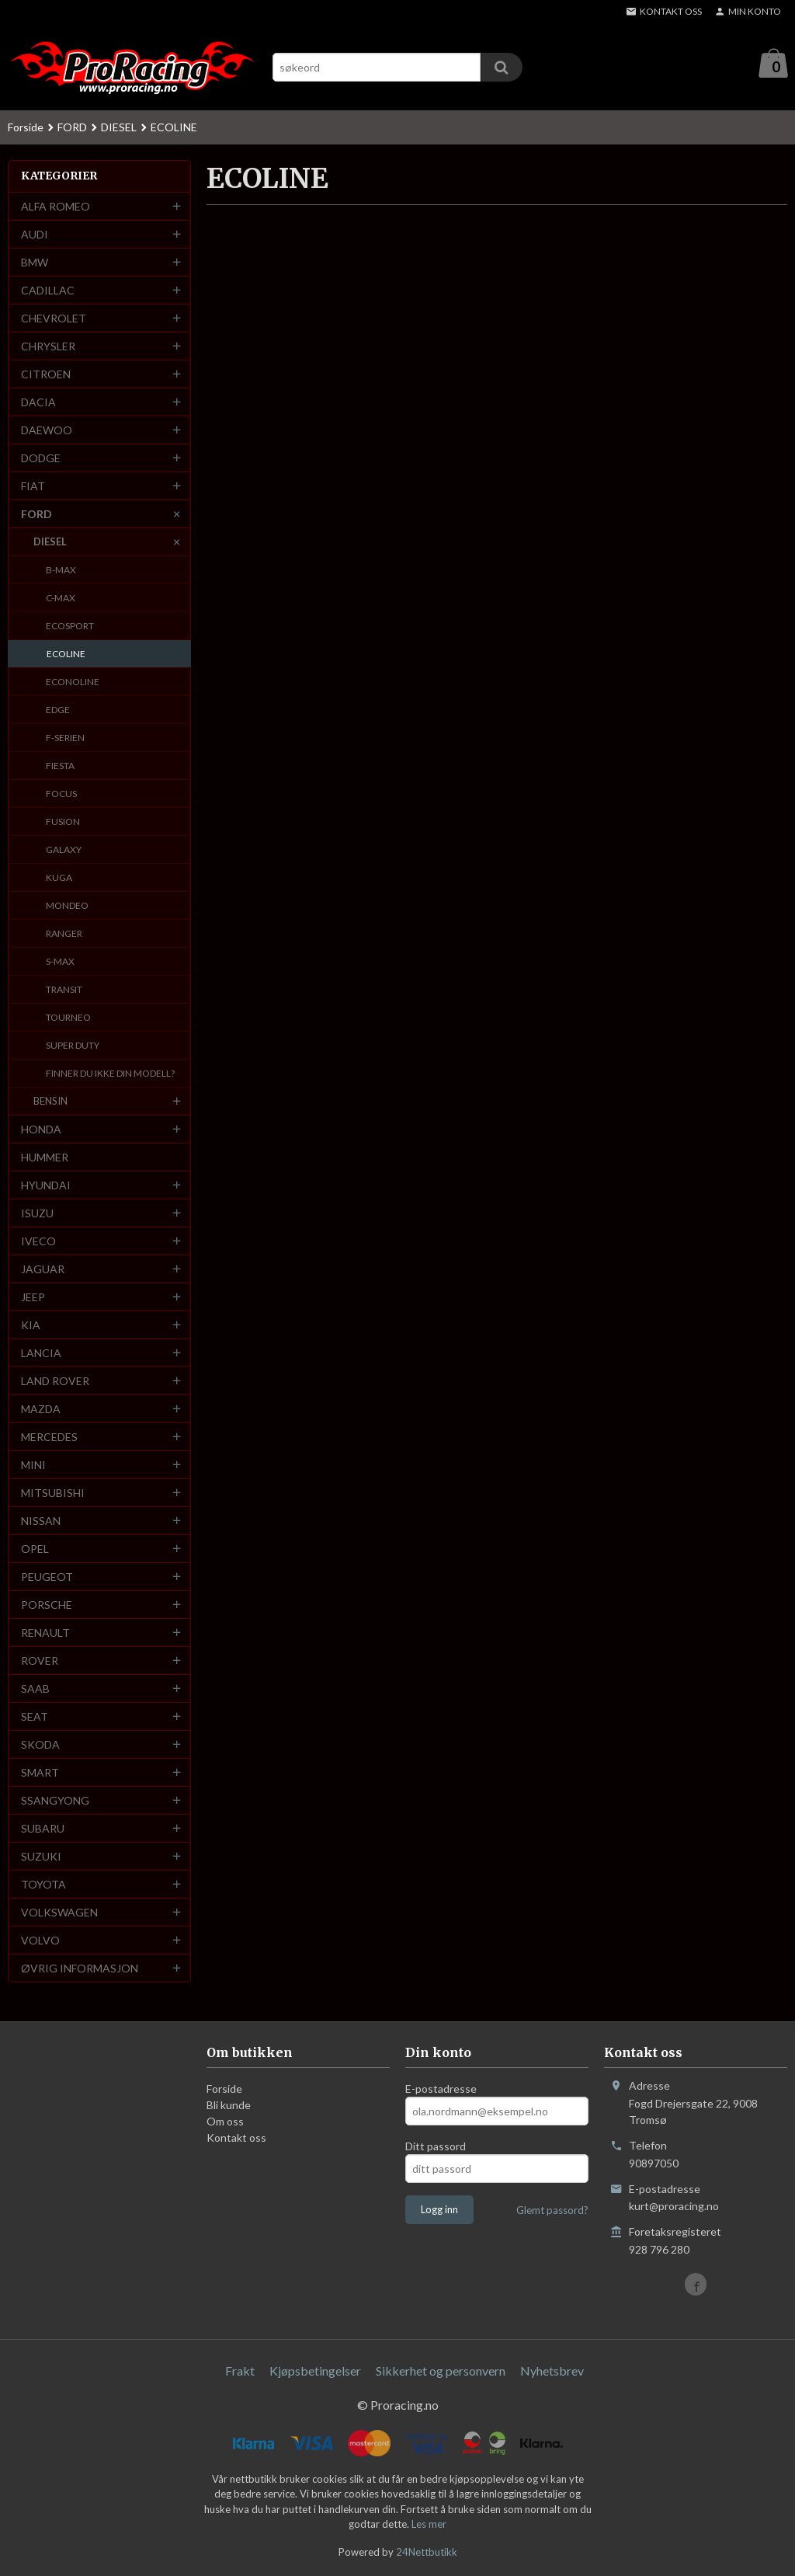 Image resolution: width=795 pixels, height=2576 pixels. What do you see at coordinates (441, 2089) in the screenshot?
I see `E-postadresse` at bounding box center [441, 2089].